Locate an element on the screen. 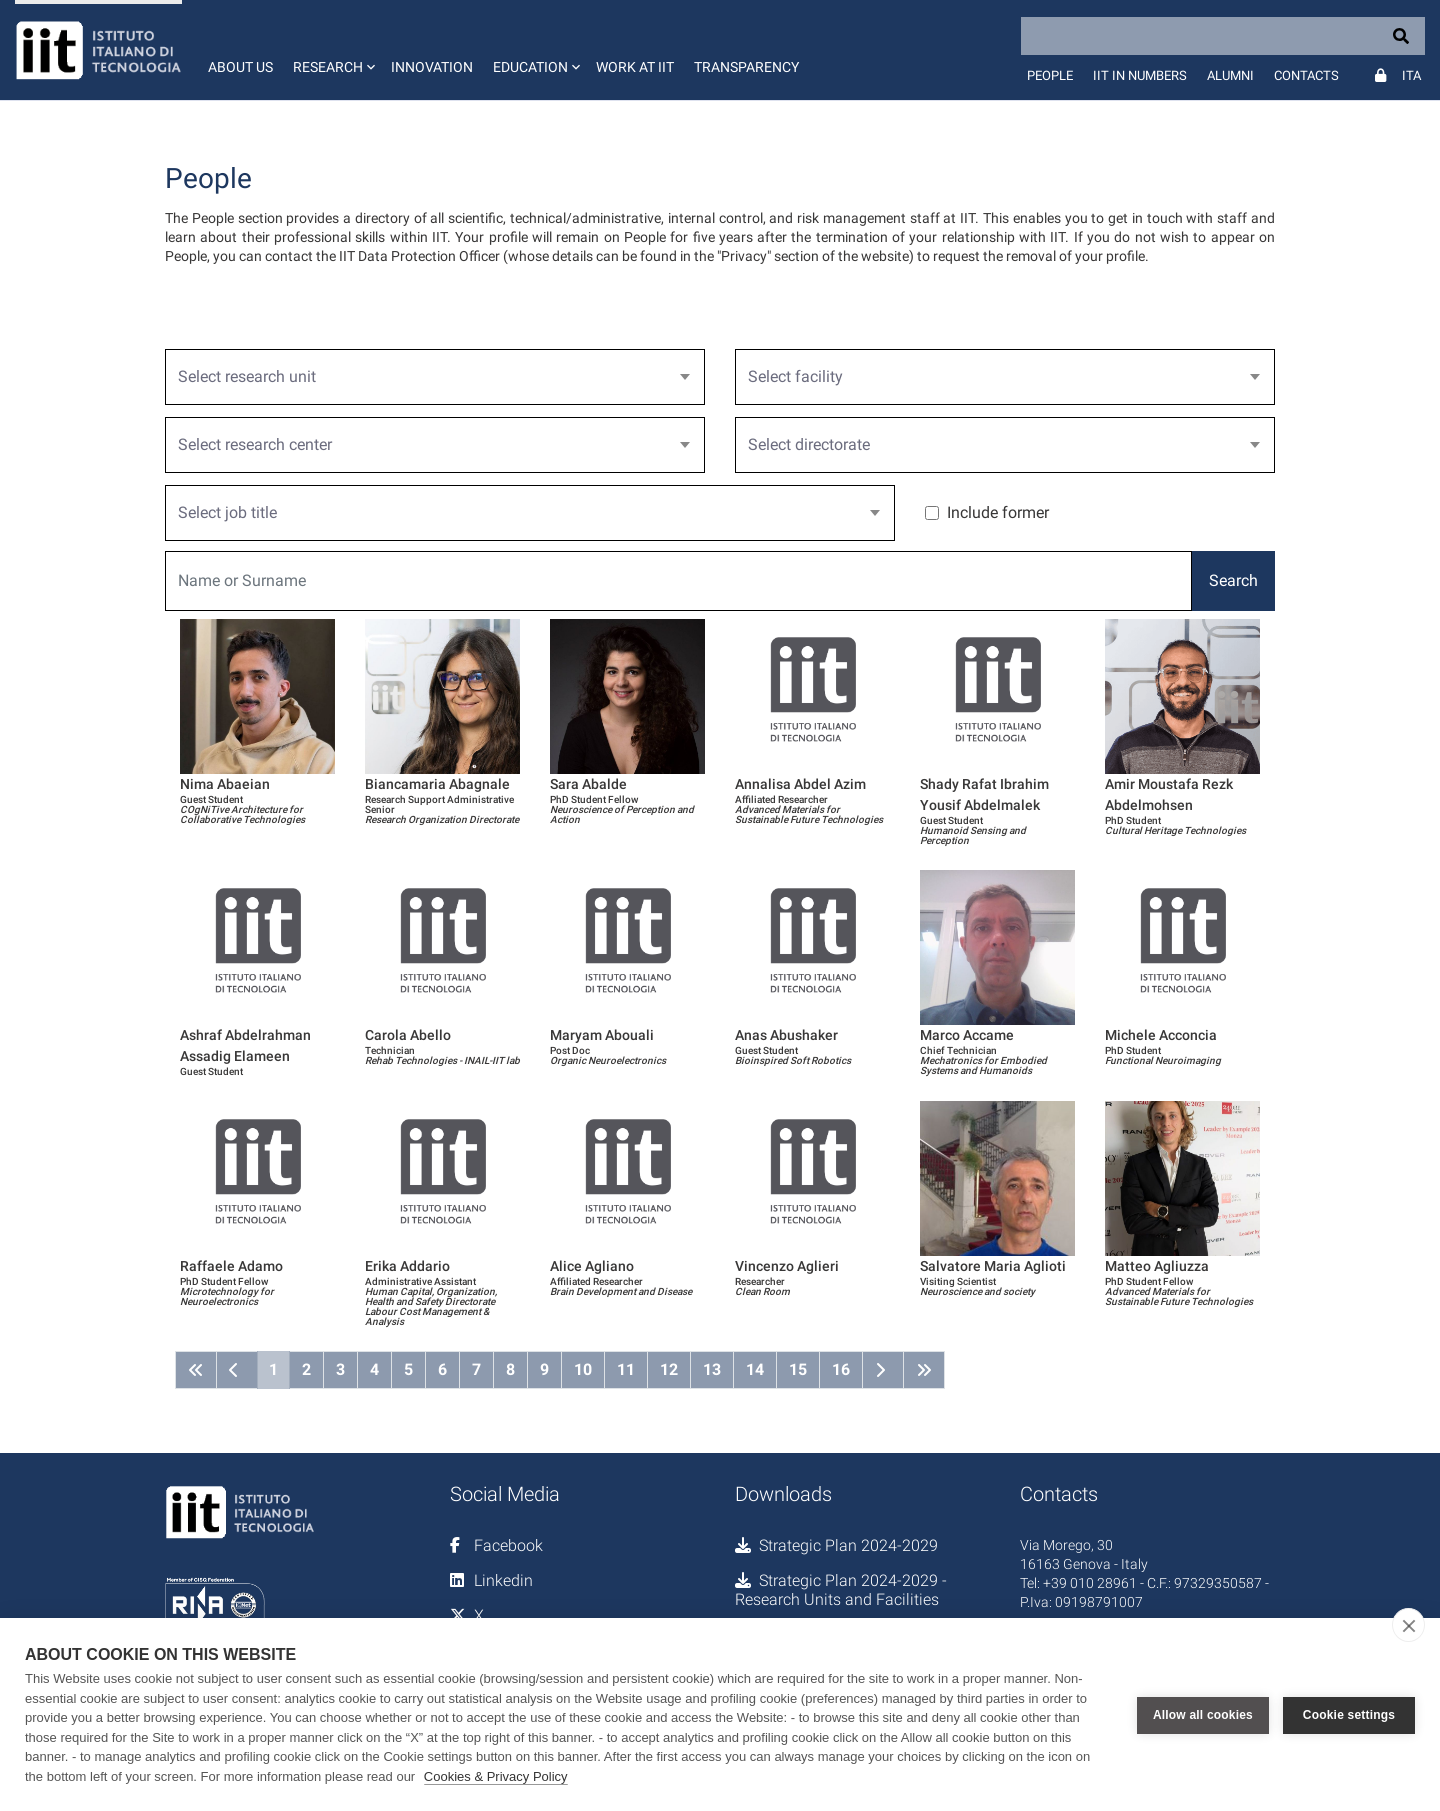 The height and width of the screenshot is (1811, 1440). 11 is located at coordinates (626, 1369).